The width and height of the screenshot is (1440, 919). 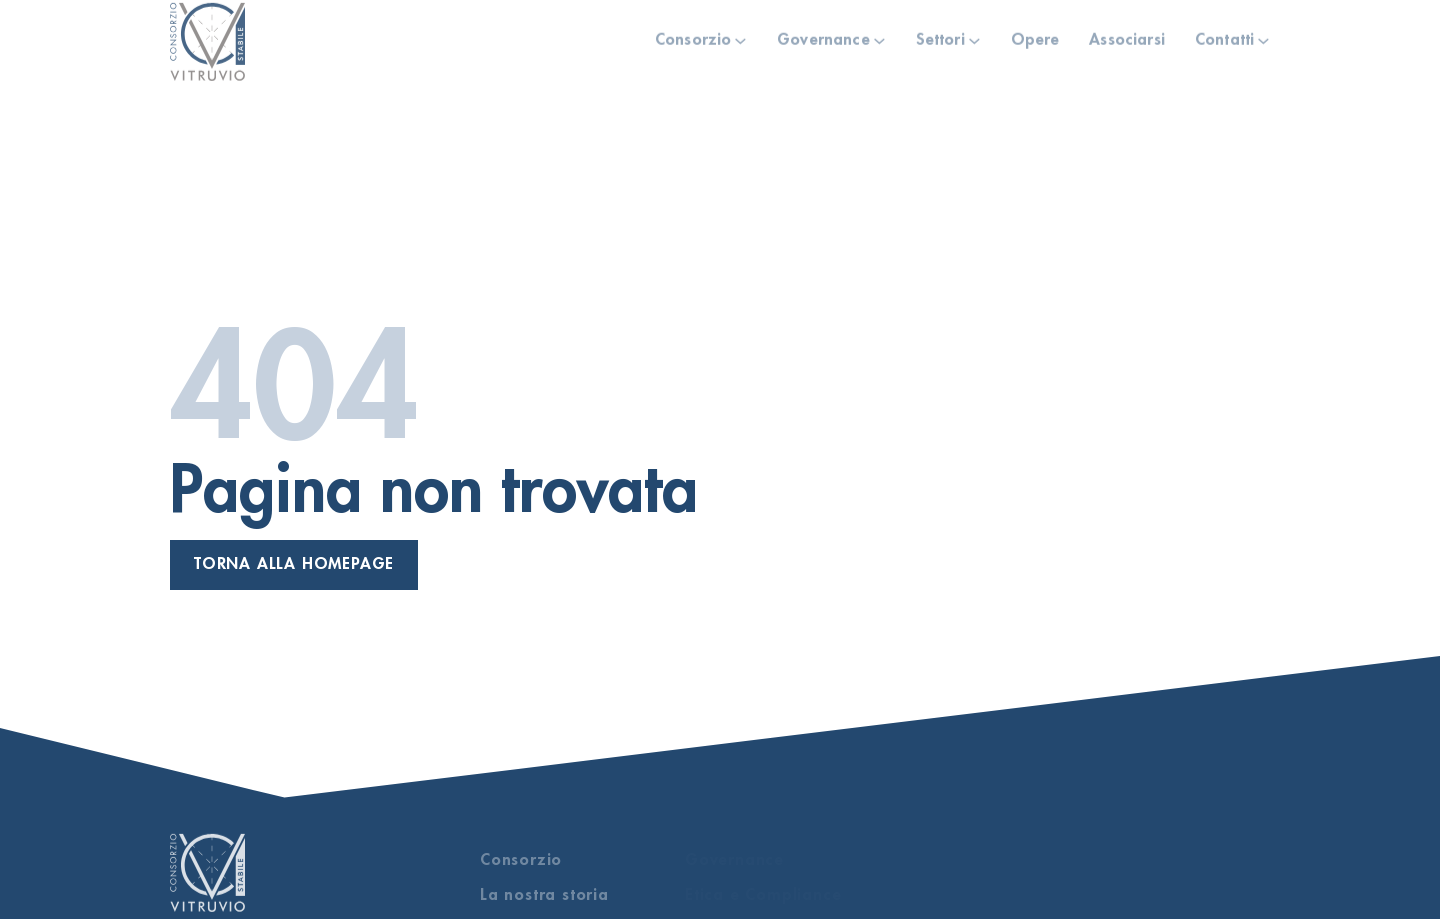 What do you see at coordinates (1035, 35) in the screenshot?
I see `Opere` at bounding box center [1035, 35].